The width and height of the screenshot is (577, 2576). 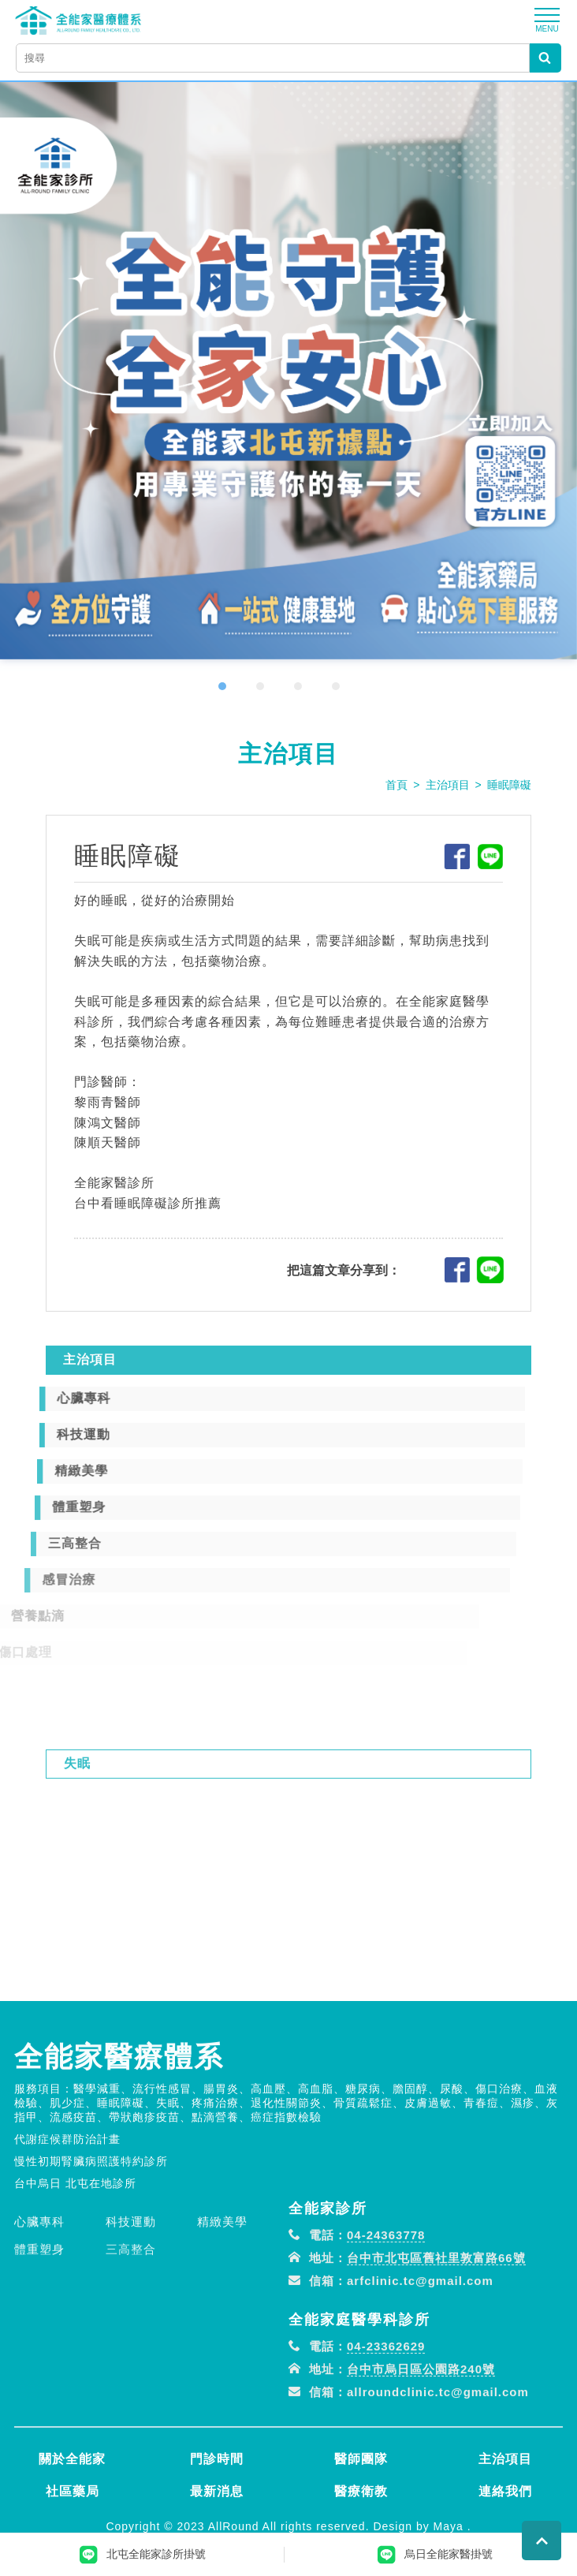 I want to click on 連絡我們, so click(x=505, y=2491).